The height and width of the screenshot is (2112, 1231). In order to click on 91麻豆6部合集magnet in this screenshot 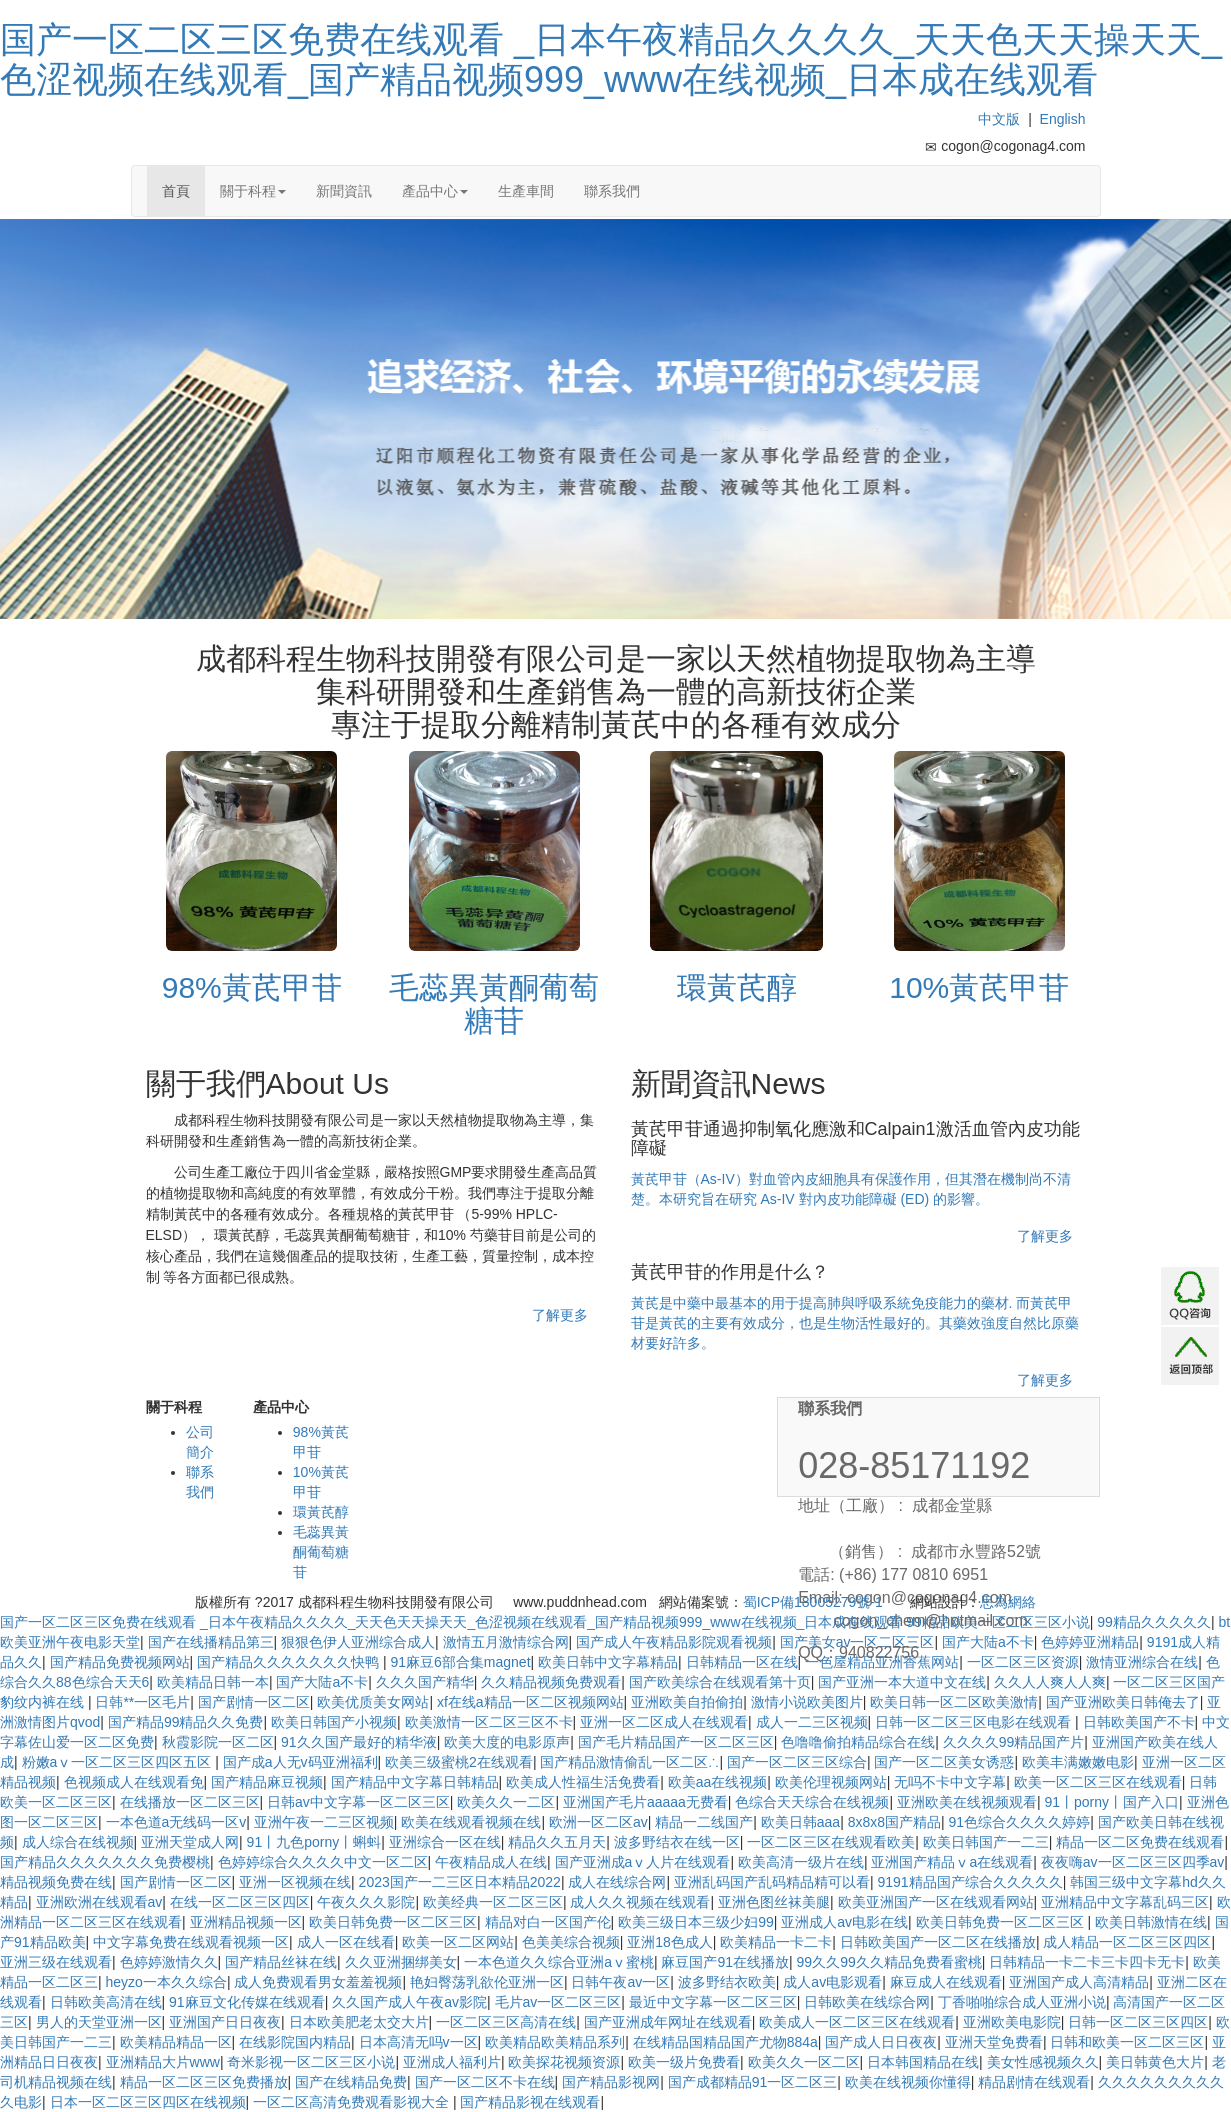, I will do `click(460, 1662)`.